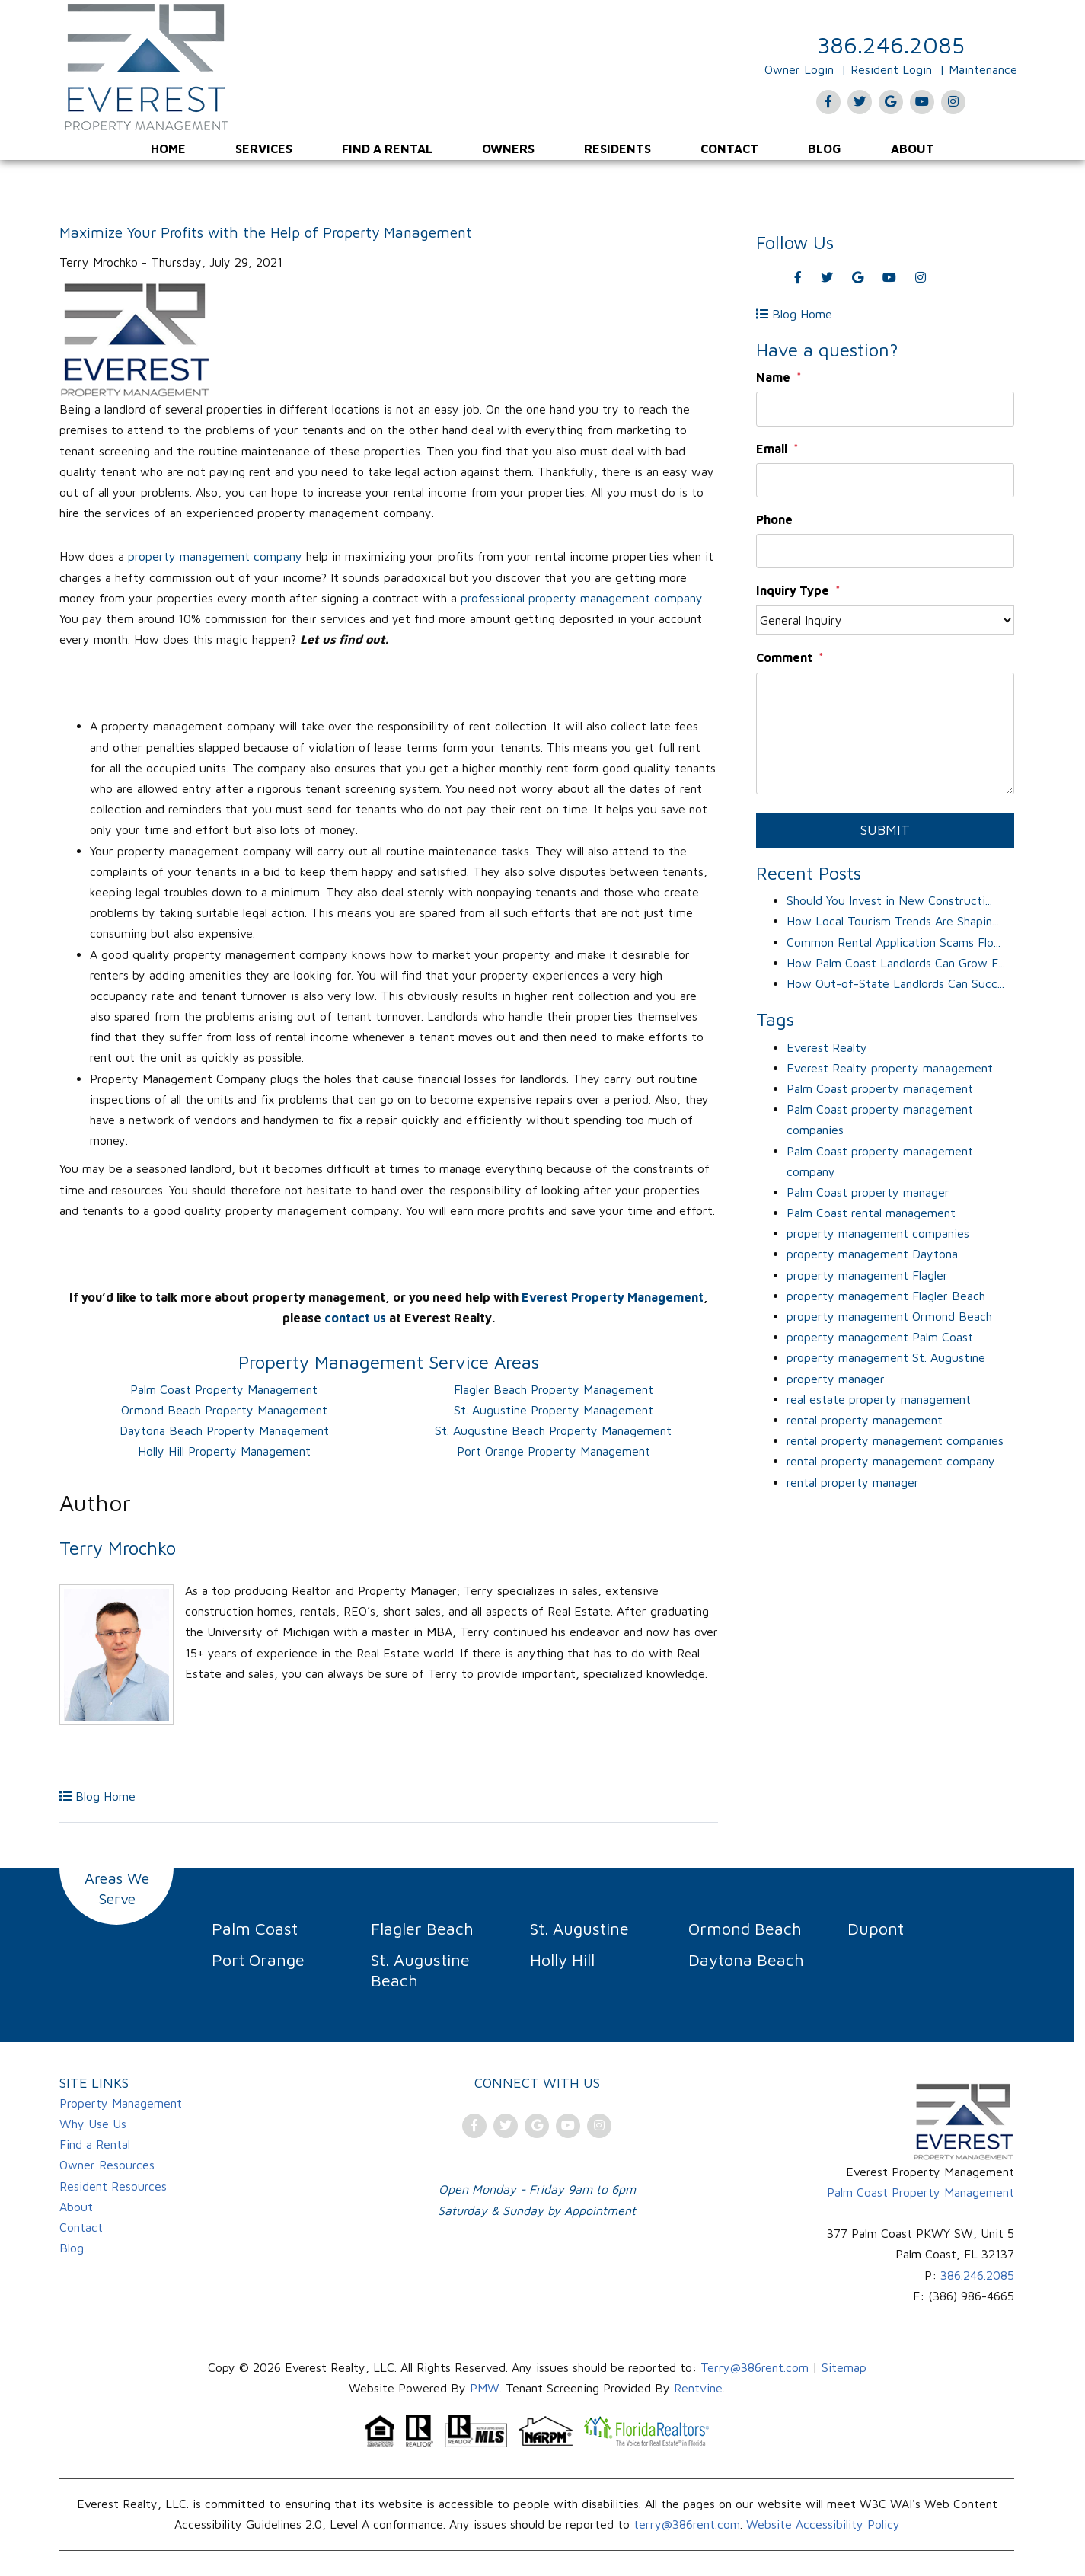 Image resolution: width=1085 pixels, height=2576 pixels. Describe the element at coordinates (562, 1960) in the screenshot. I see `Holly Hill` at that location.